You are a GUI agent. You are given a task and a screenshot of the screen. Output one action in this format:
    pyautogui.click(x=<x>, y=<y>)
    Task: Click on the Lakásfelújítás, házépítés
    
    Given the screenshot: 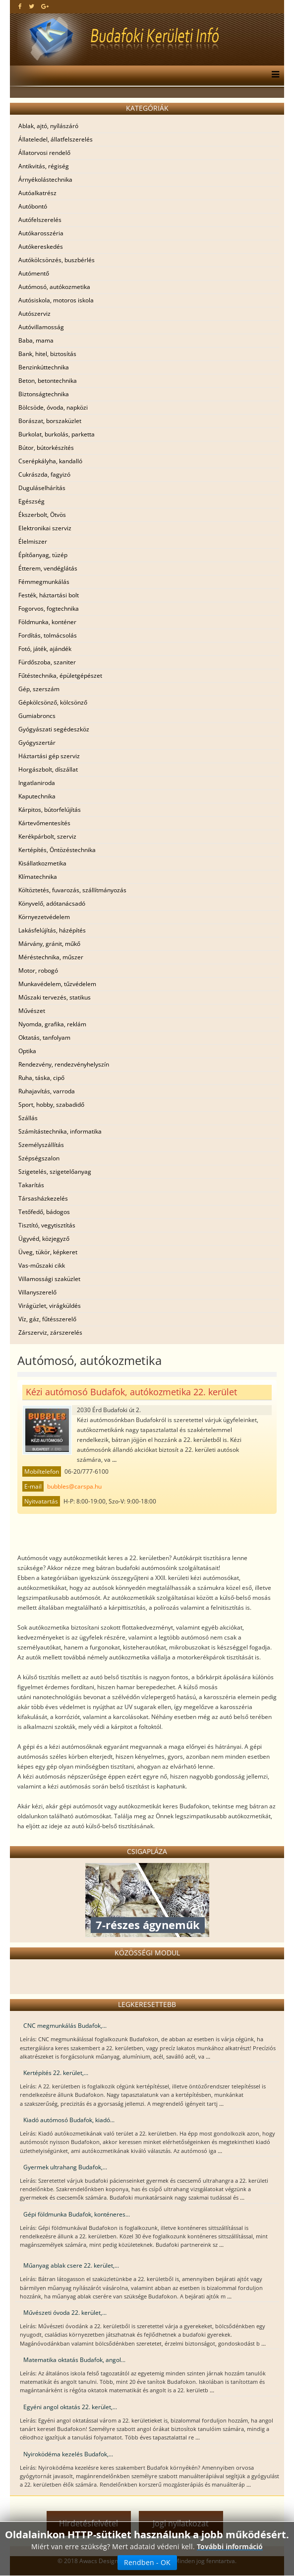 What is the action you would take?
    pyautogui.click(x=52, y=930)
    